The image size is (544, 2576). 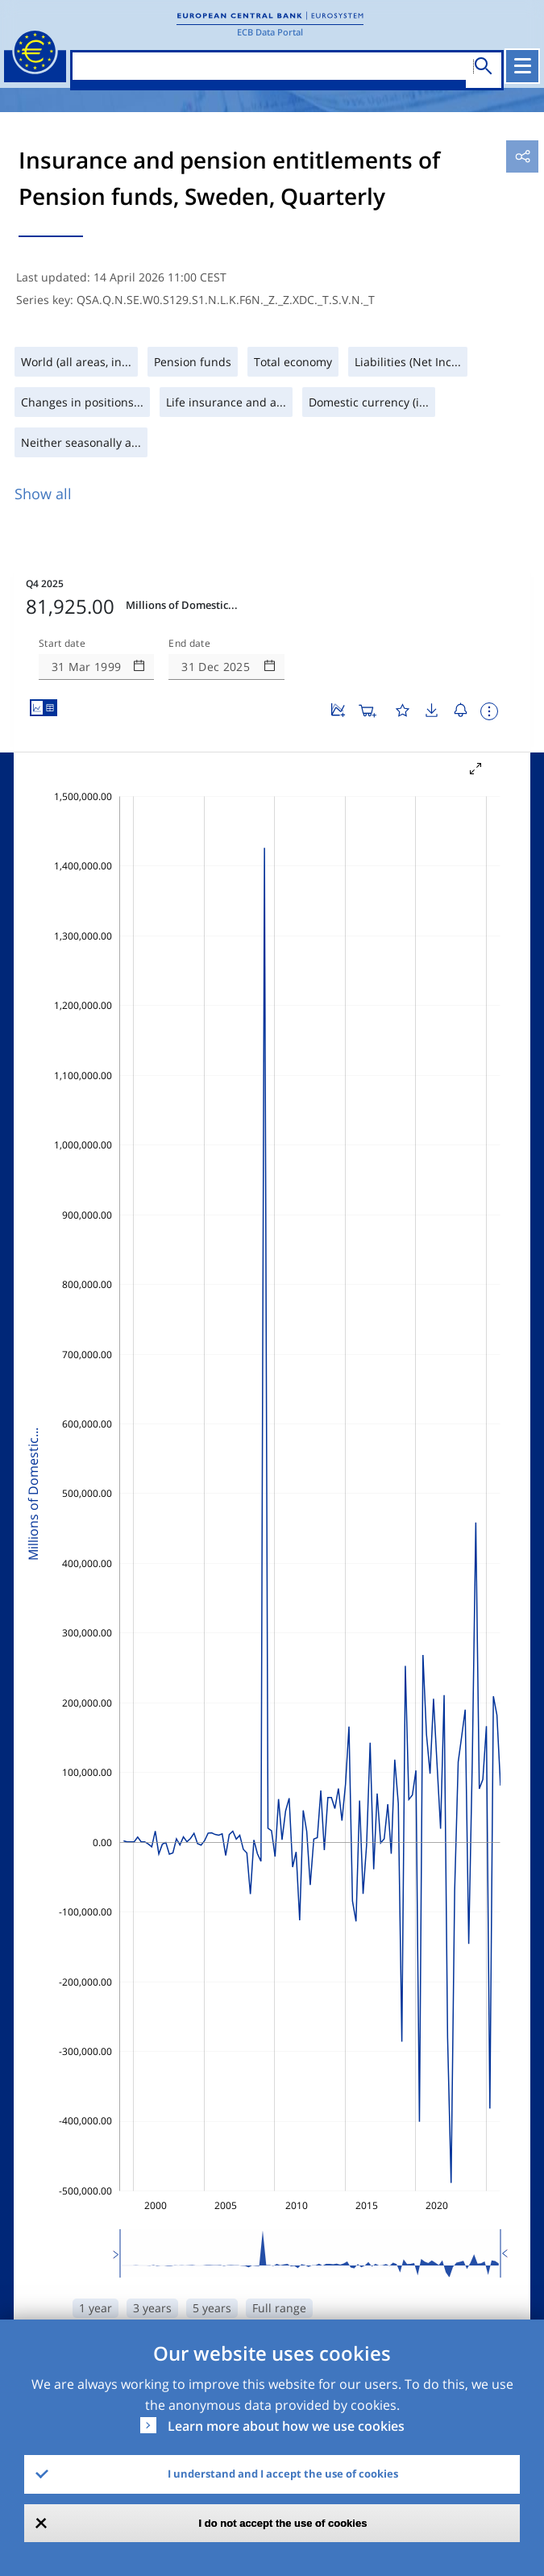 I want to click on 3 years, so click(x=152, y=2307).